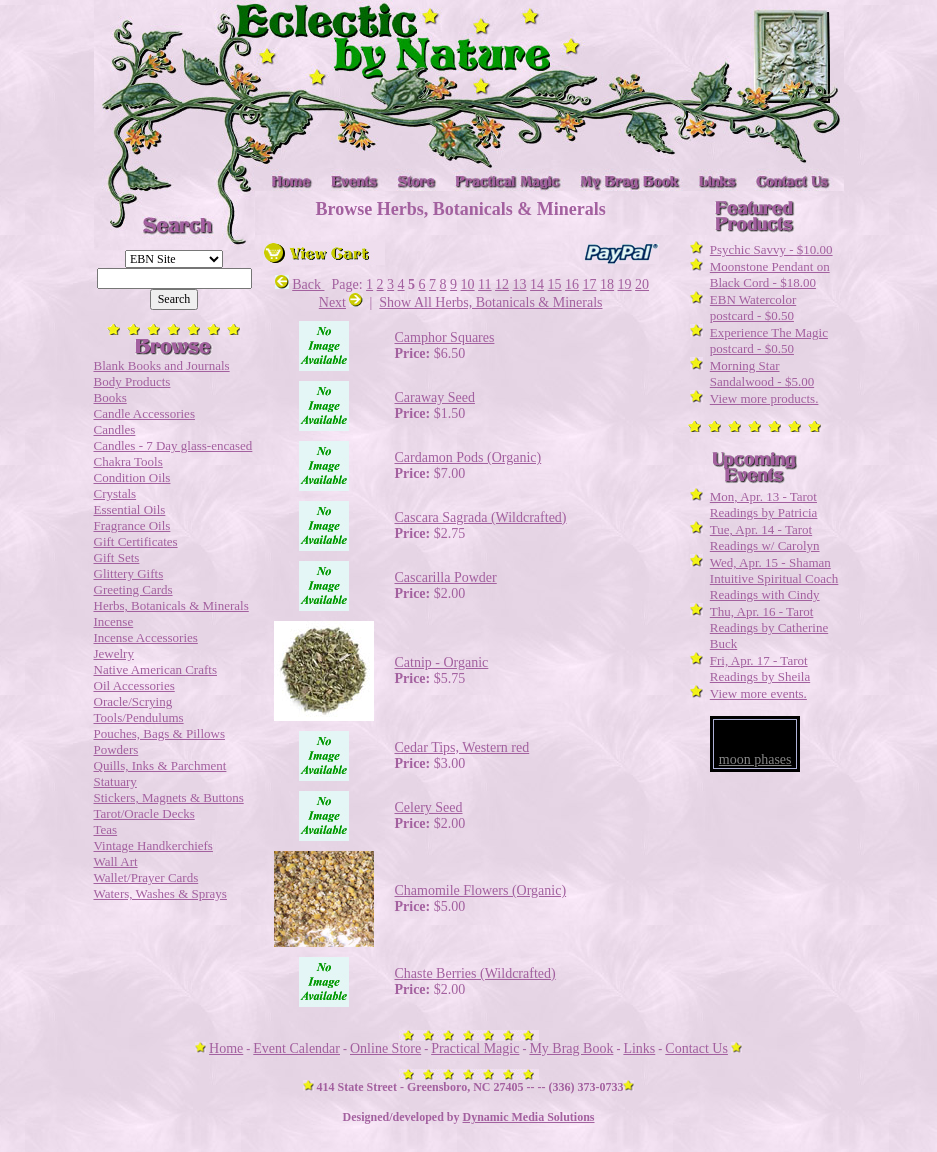 The image size is (937, 1152). I want to click on Psychic Savvy - $10.00, so click(771, 249).